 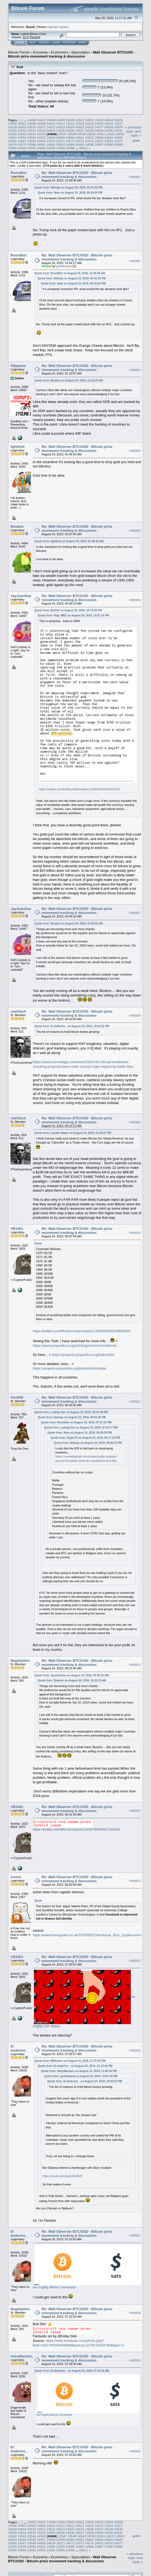 What do you see at coordinates (41, 141) in the screenshot?
I see `24569` at bounding box center [41, 141].